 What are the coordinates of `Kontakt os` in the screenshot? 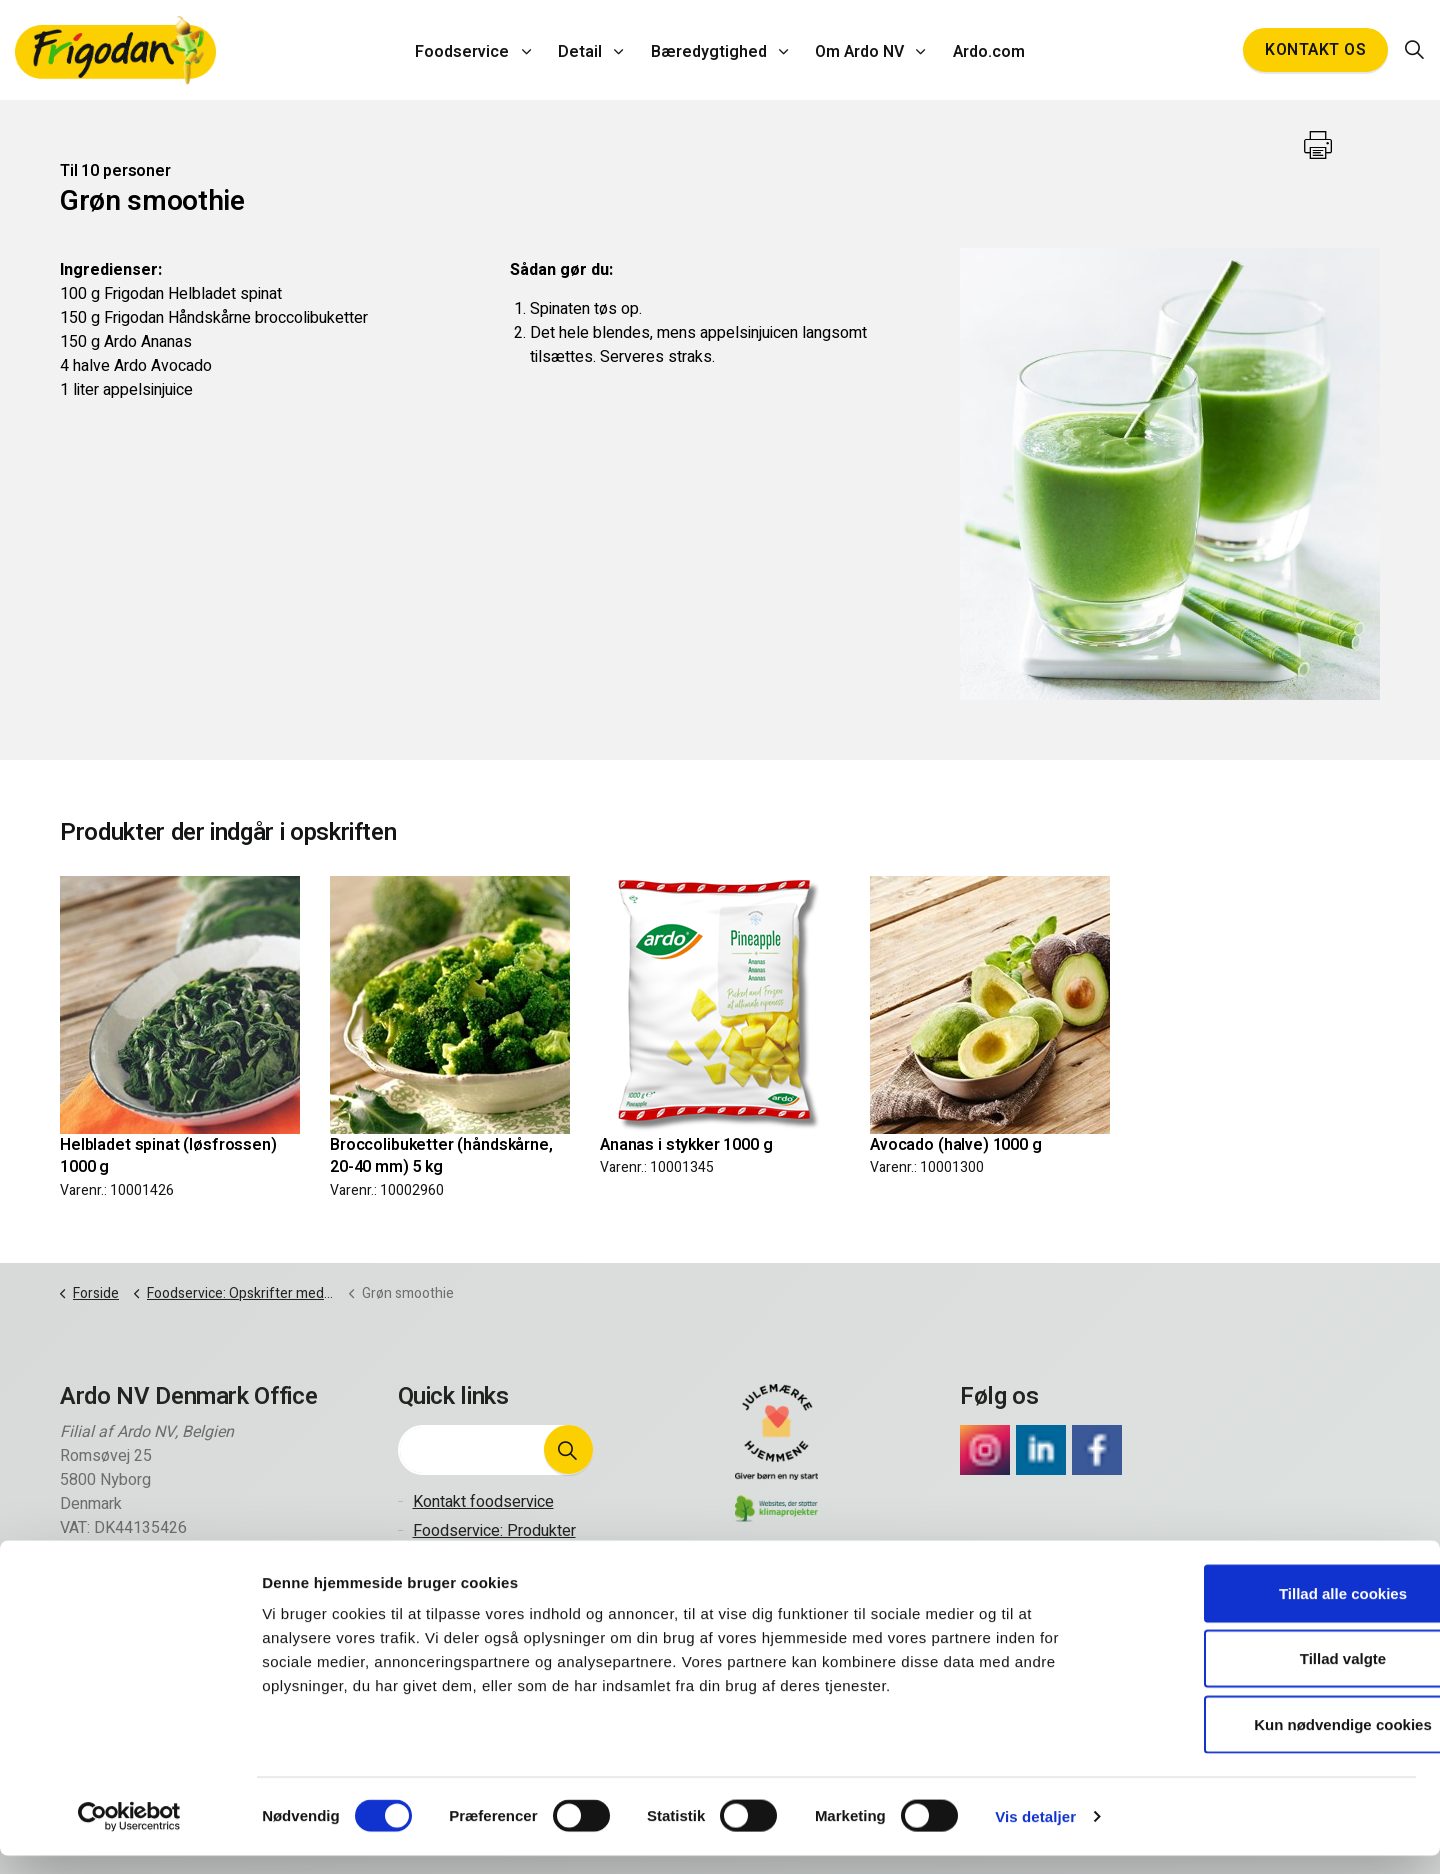 It's located at (1315, 50).